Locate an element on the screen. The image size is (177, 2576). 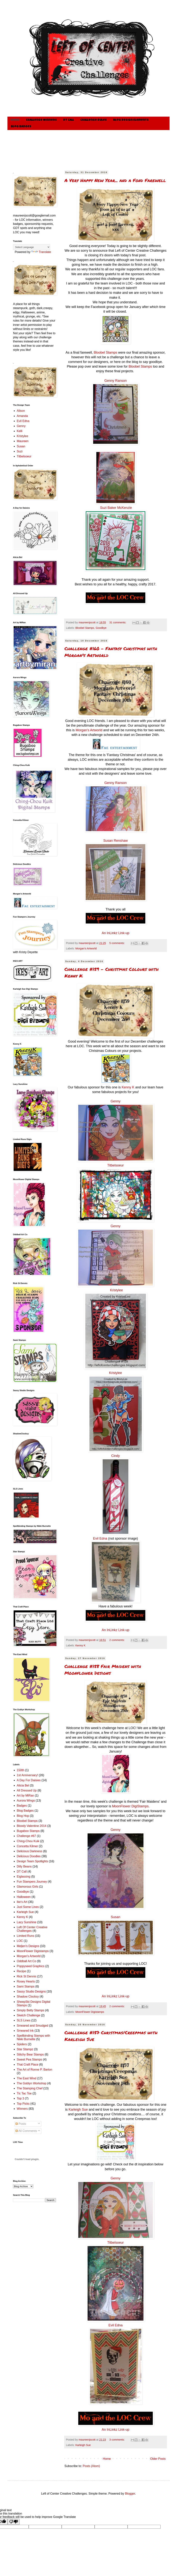
Bugaboo Stamps is located at coordinates (28, 1830).